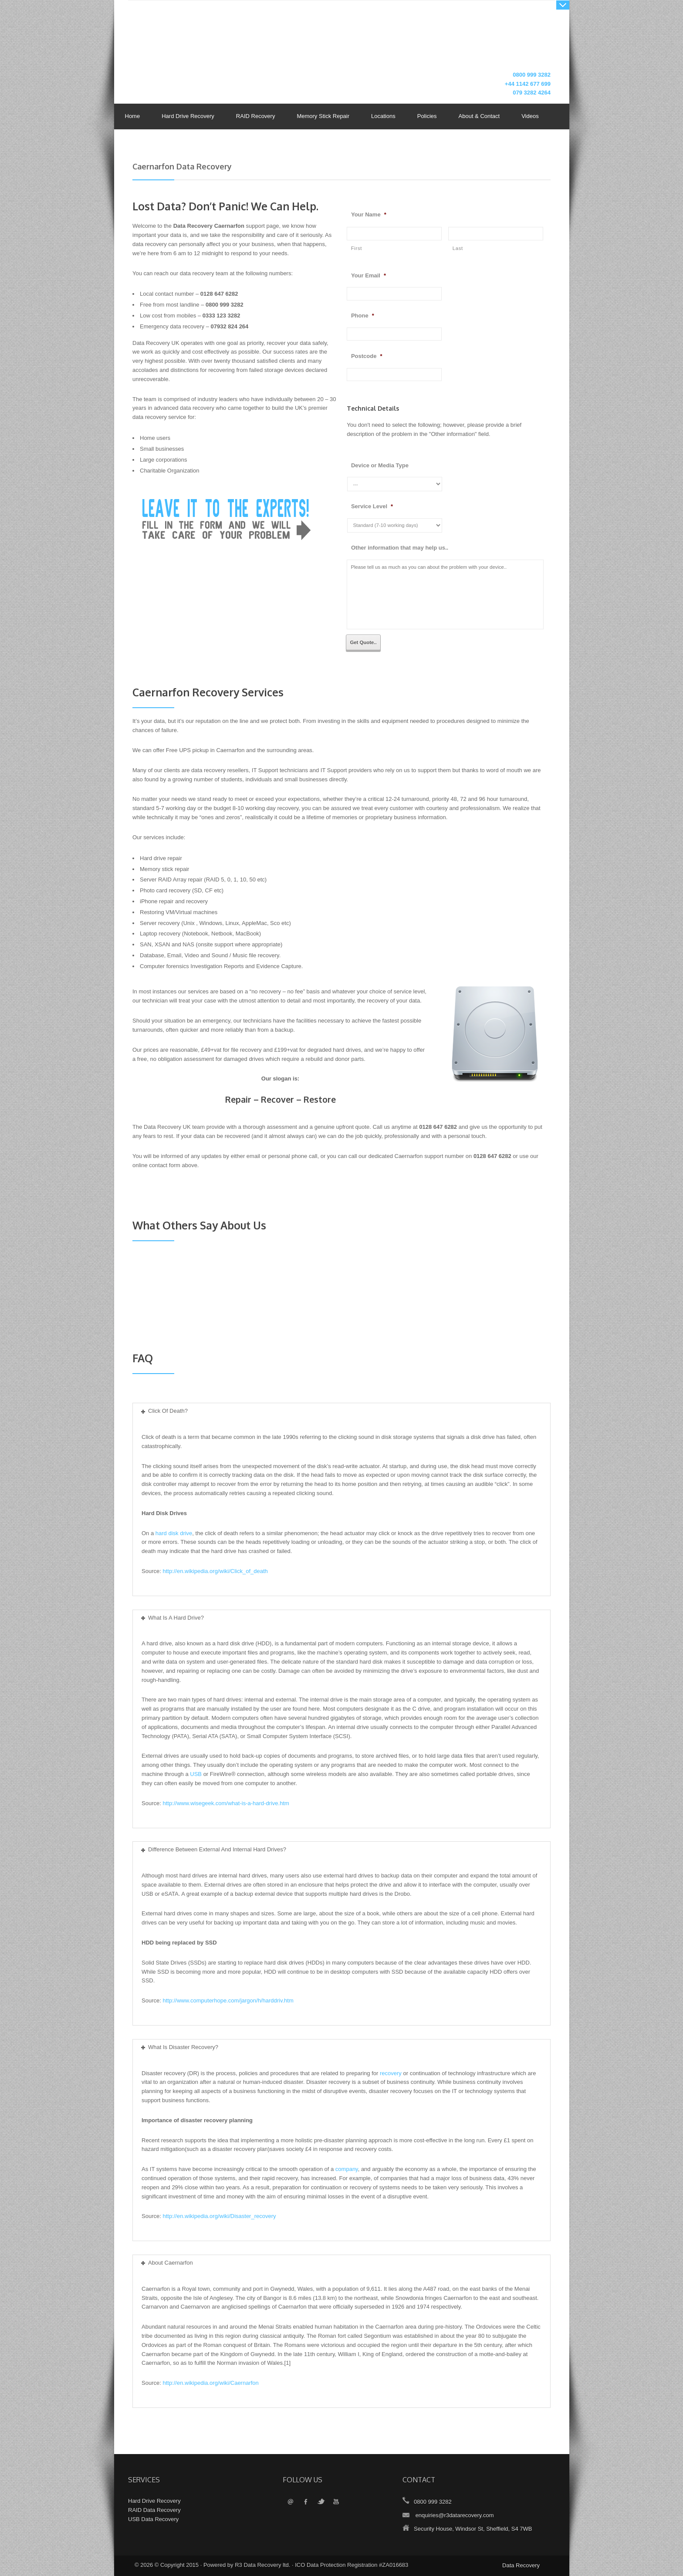  Describe the element at coordinates (132, 116) in the screenshot. I see `Home` at that location.